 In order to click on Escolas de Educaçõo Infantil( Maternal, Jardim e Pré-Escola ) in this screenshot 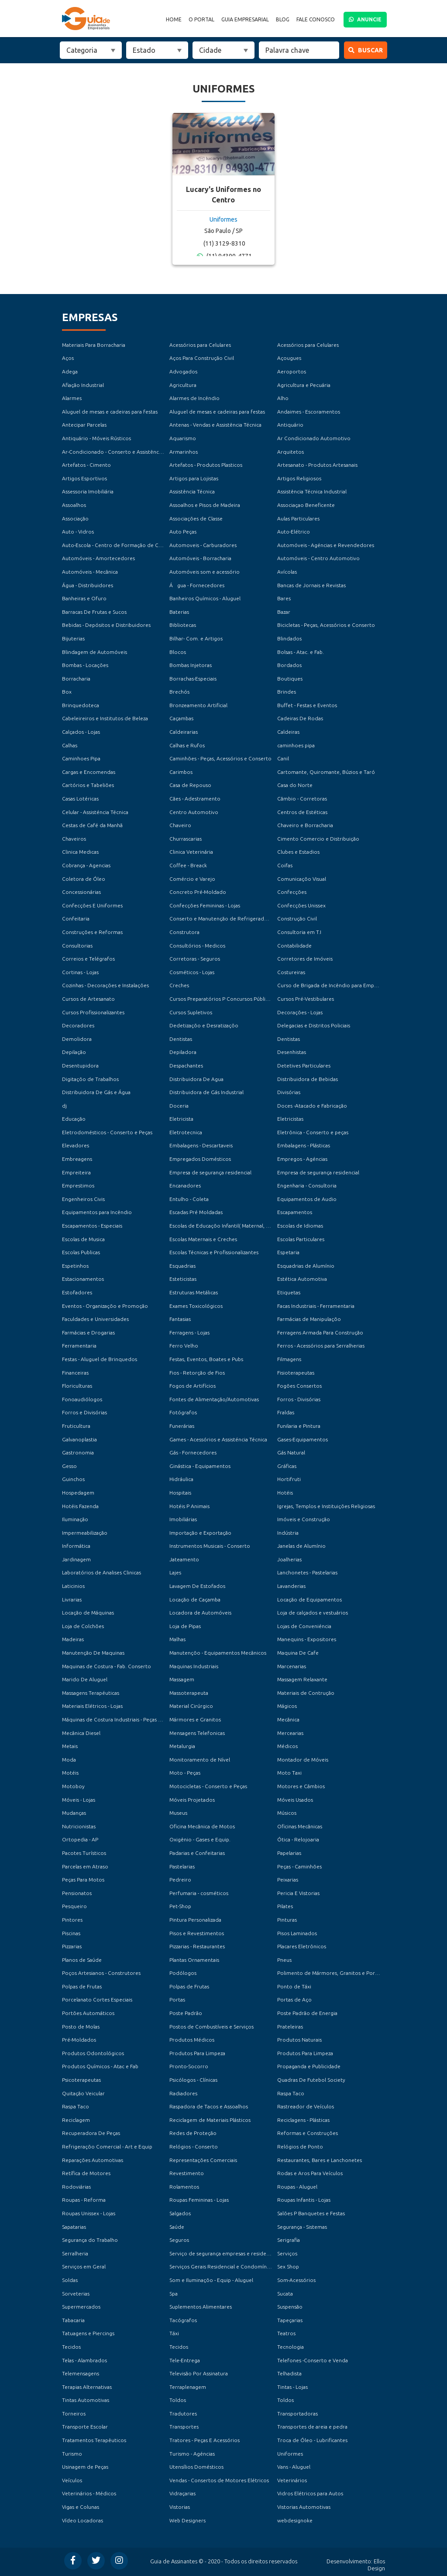, I will do `click(242, 1225)`.